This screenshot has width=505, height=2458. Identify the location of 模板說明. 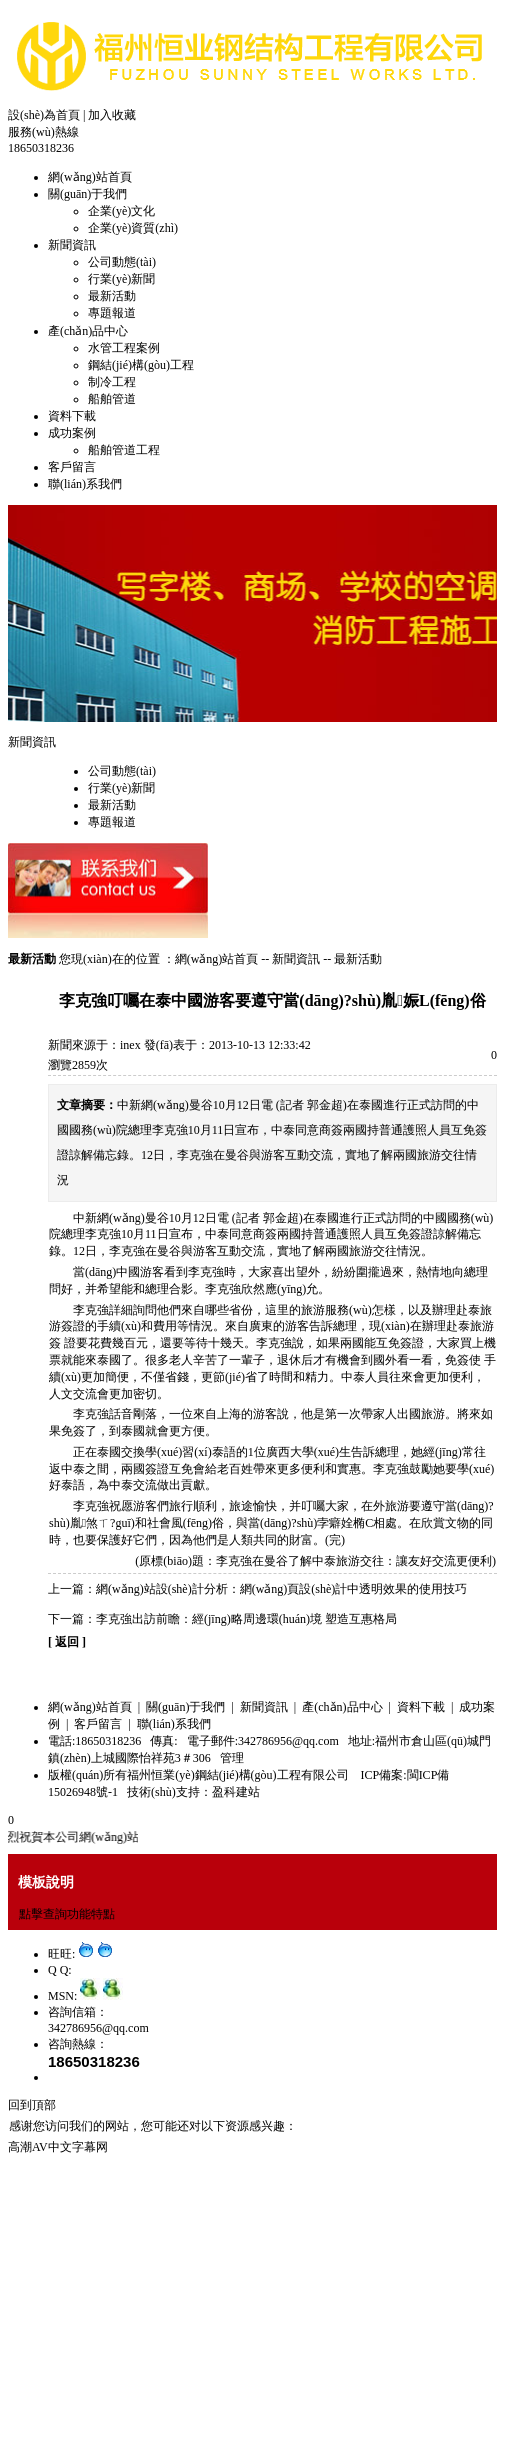
(46, 1882).